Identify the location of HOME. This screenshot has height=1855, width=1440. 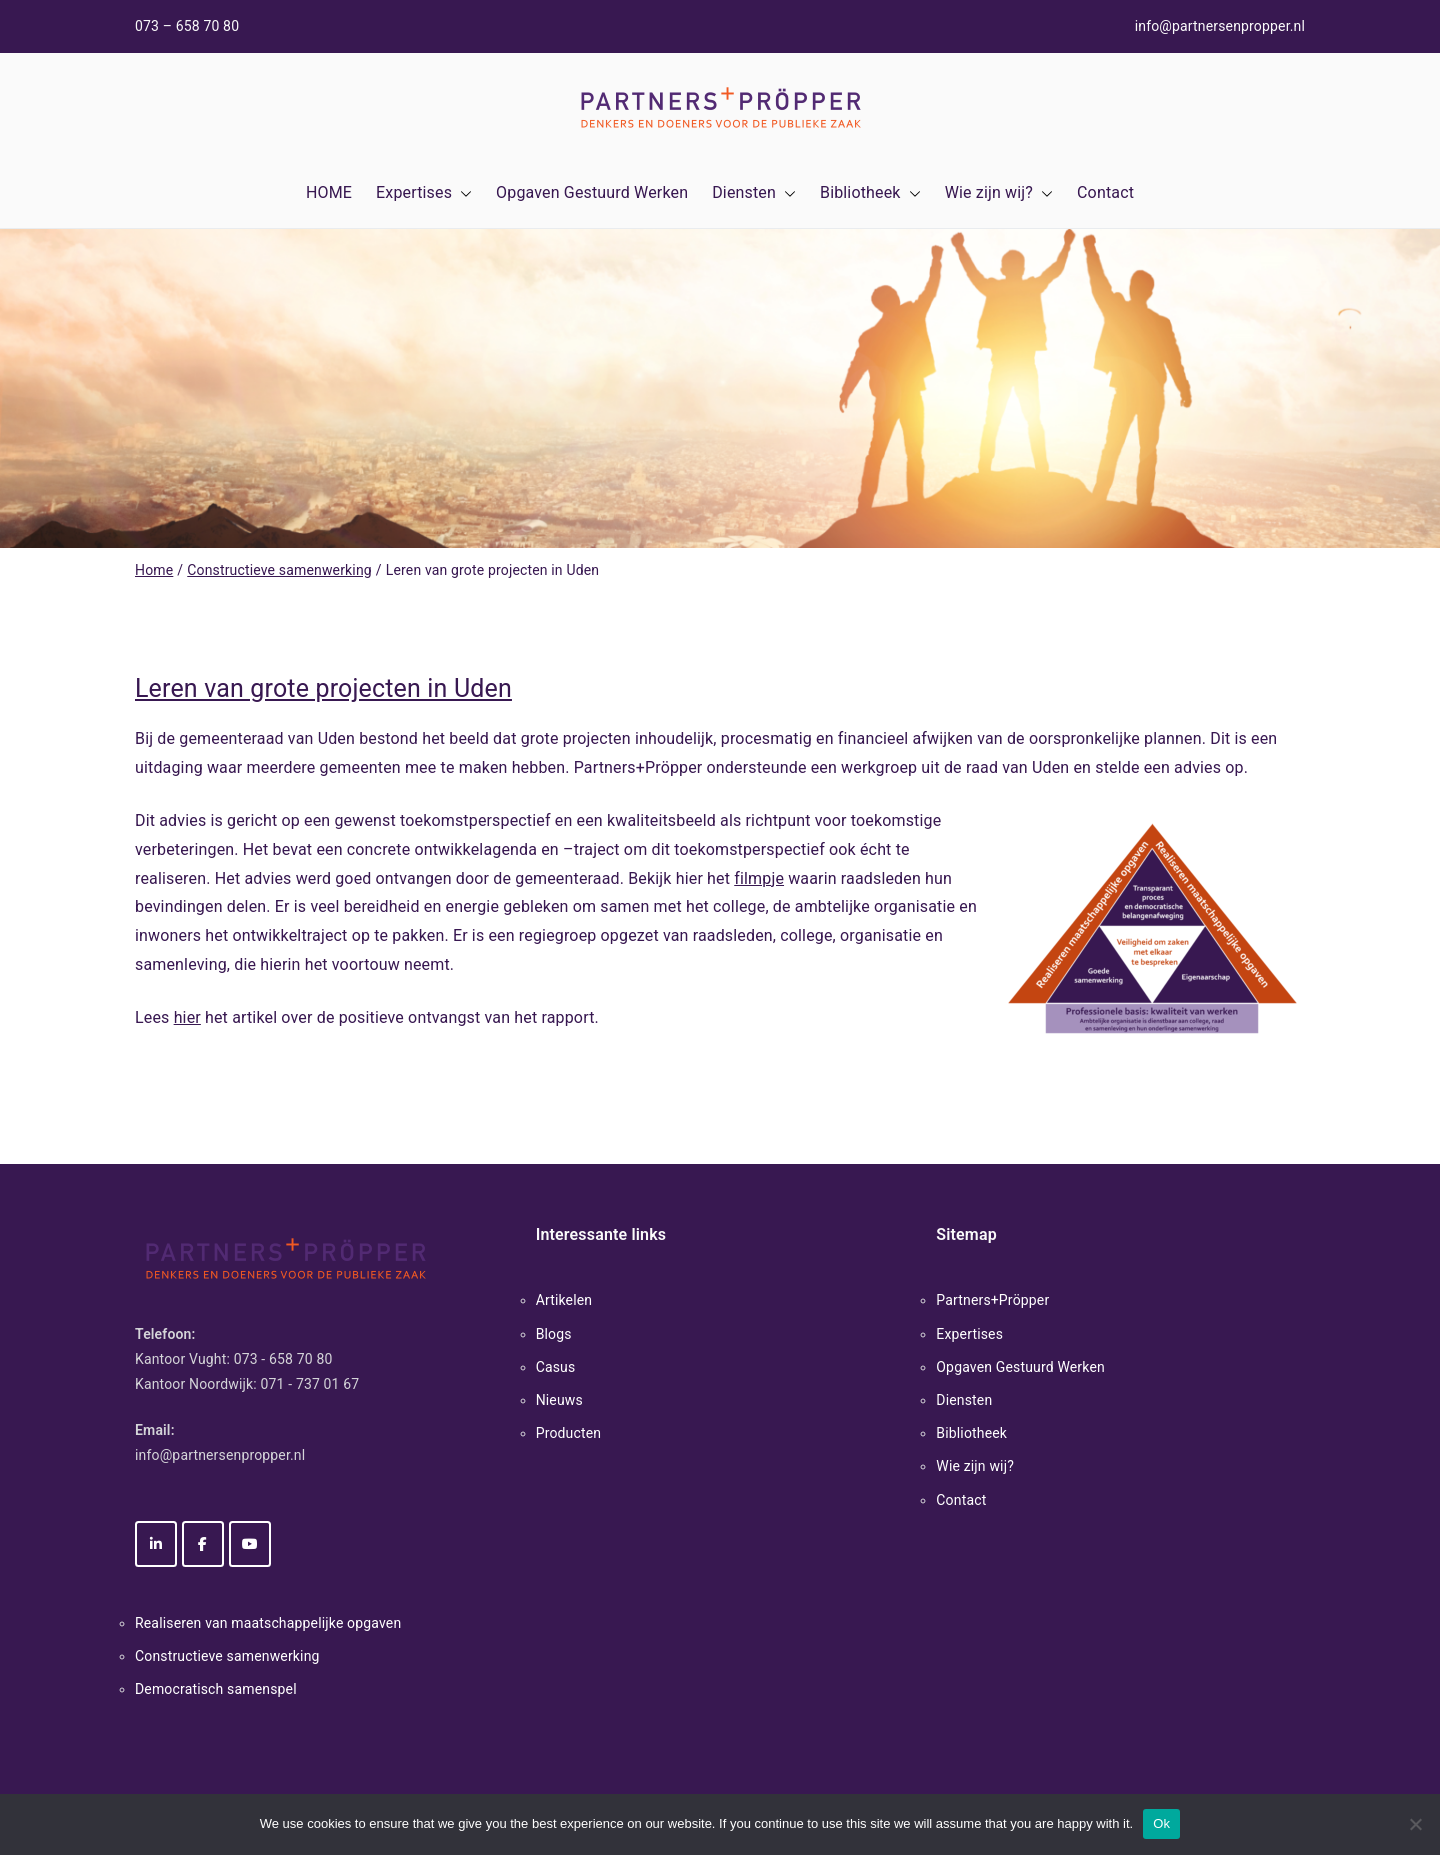
(329, 192).